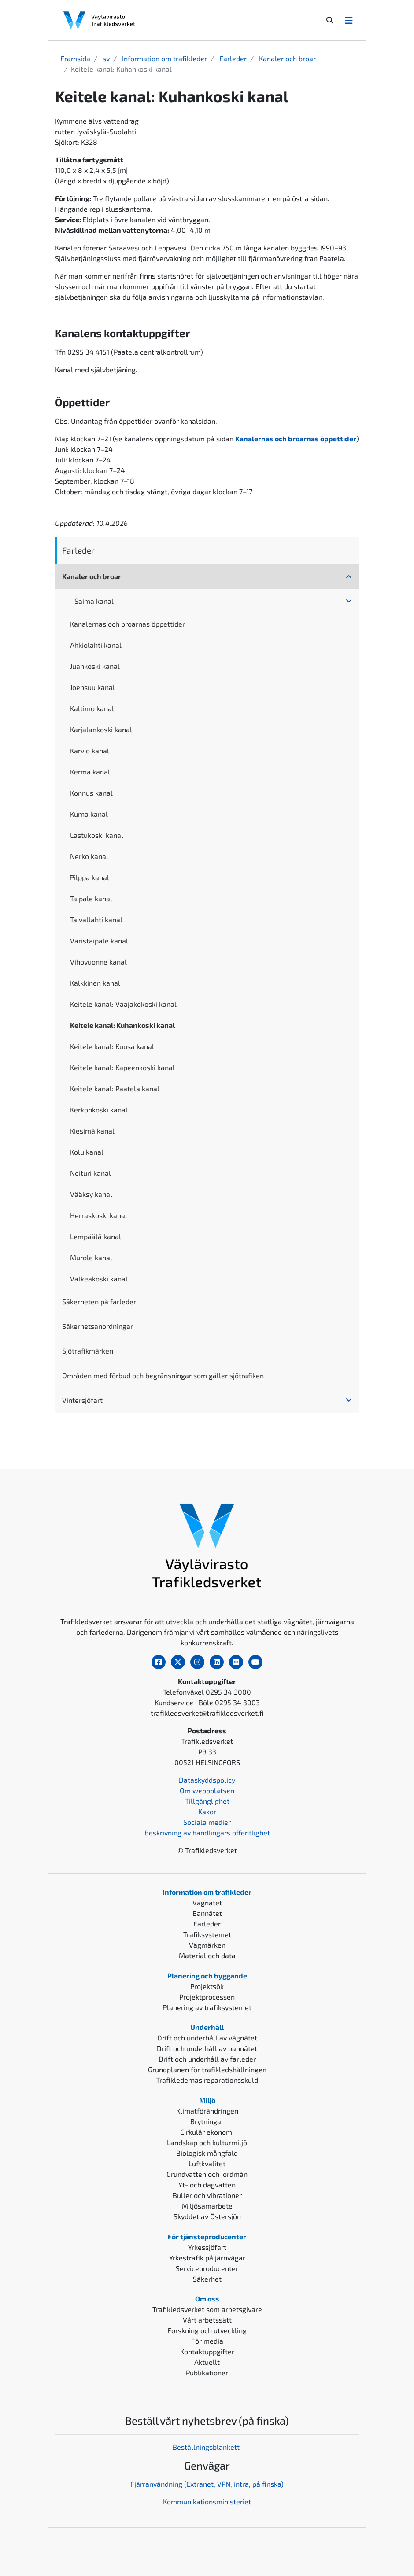 The width and height of the screenshot is (414, 2576). What do you see at coordinates (91, 898) in the screenshot?
I see `Taipale kanal` at bounding box center [91, 898].